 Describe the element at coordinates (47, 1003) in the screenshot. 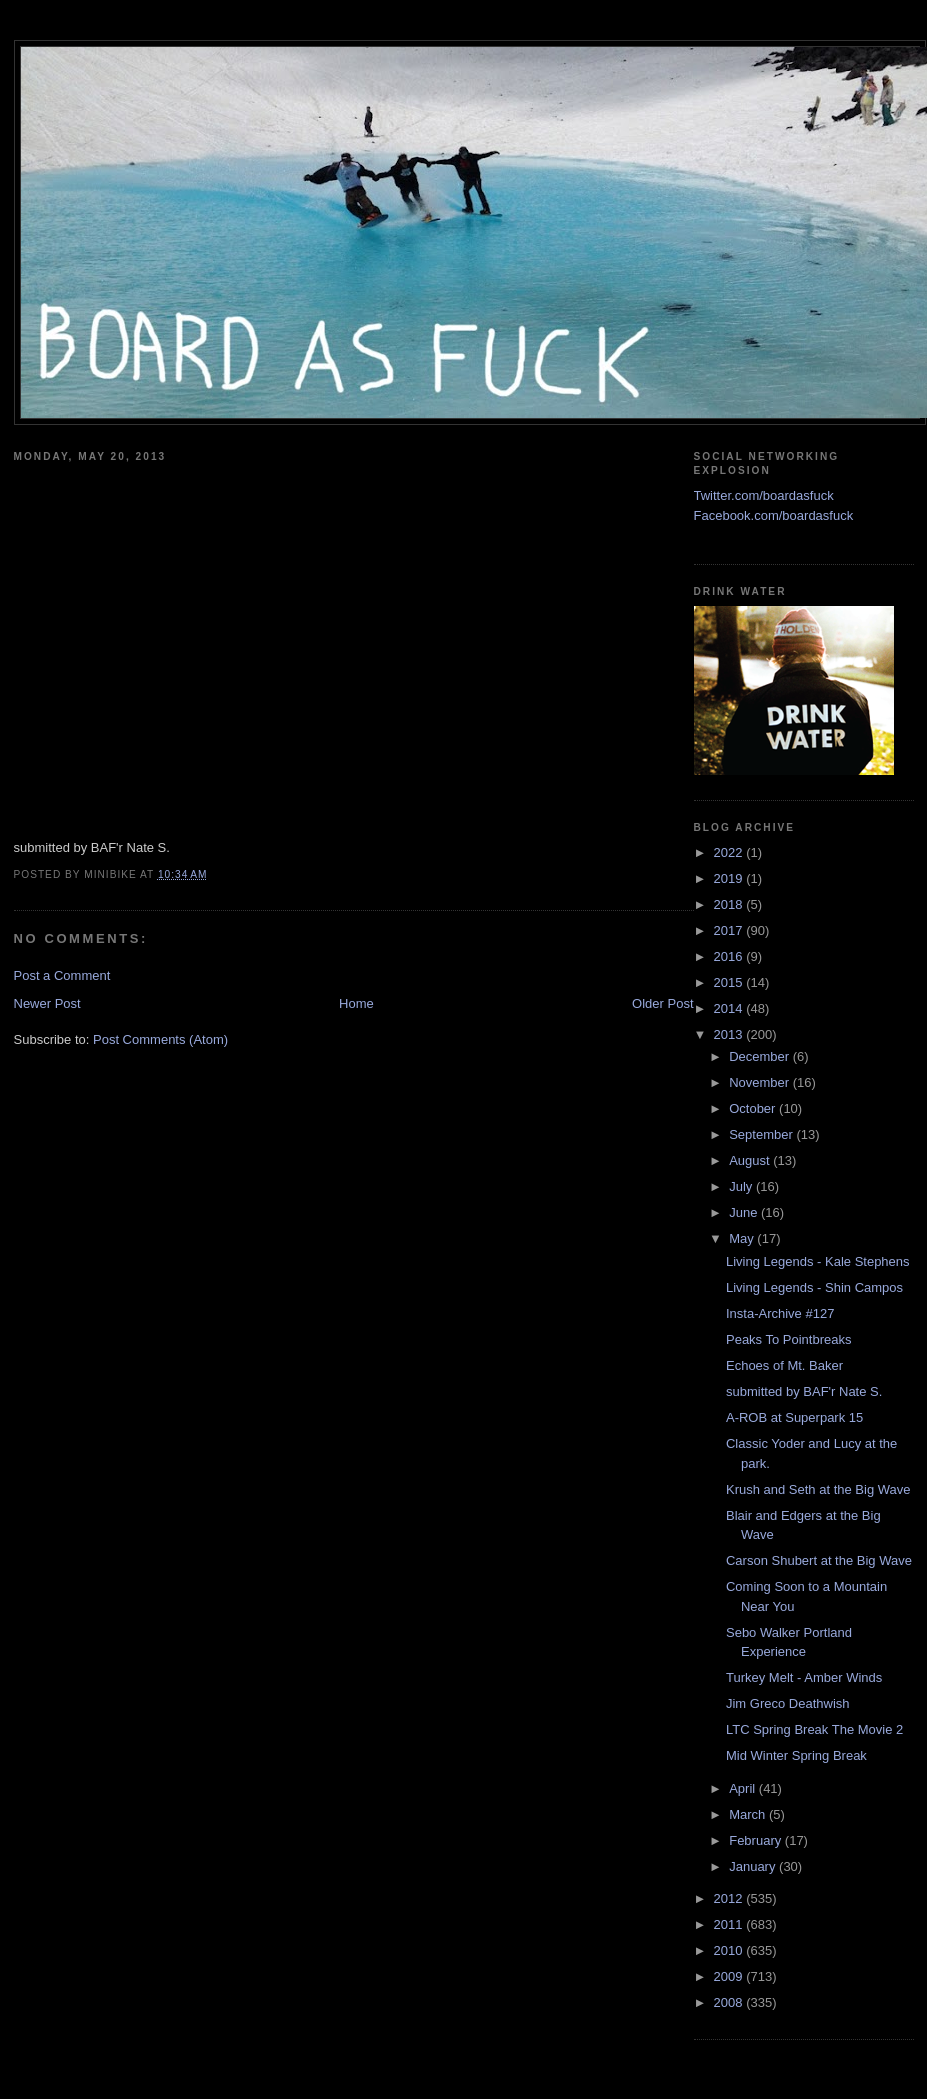

I see `Newer Post` at that location.